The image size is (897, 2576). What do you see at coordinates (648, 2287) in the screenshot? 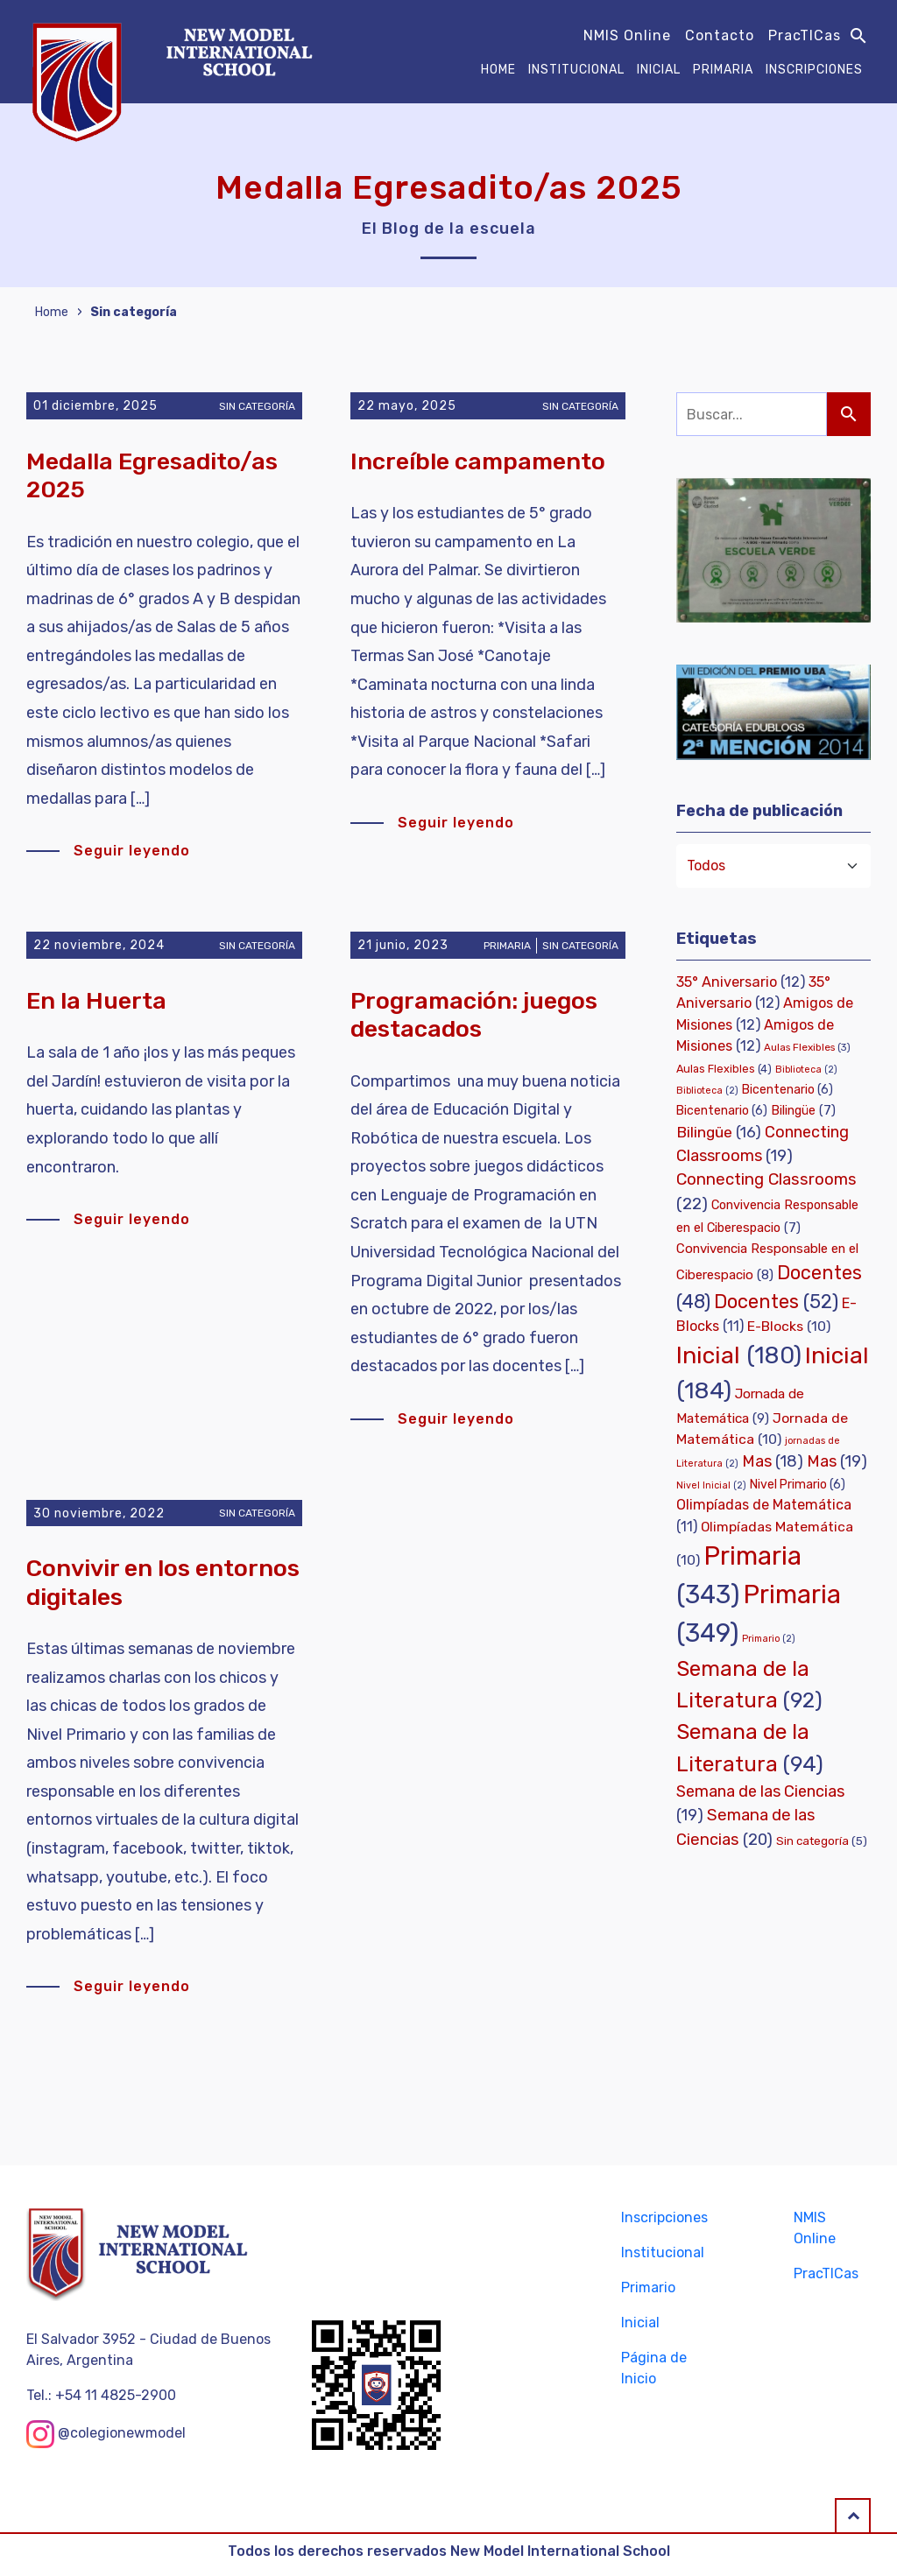
I see `Primario` at bounding box center [648, 2287].